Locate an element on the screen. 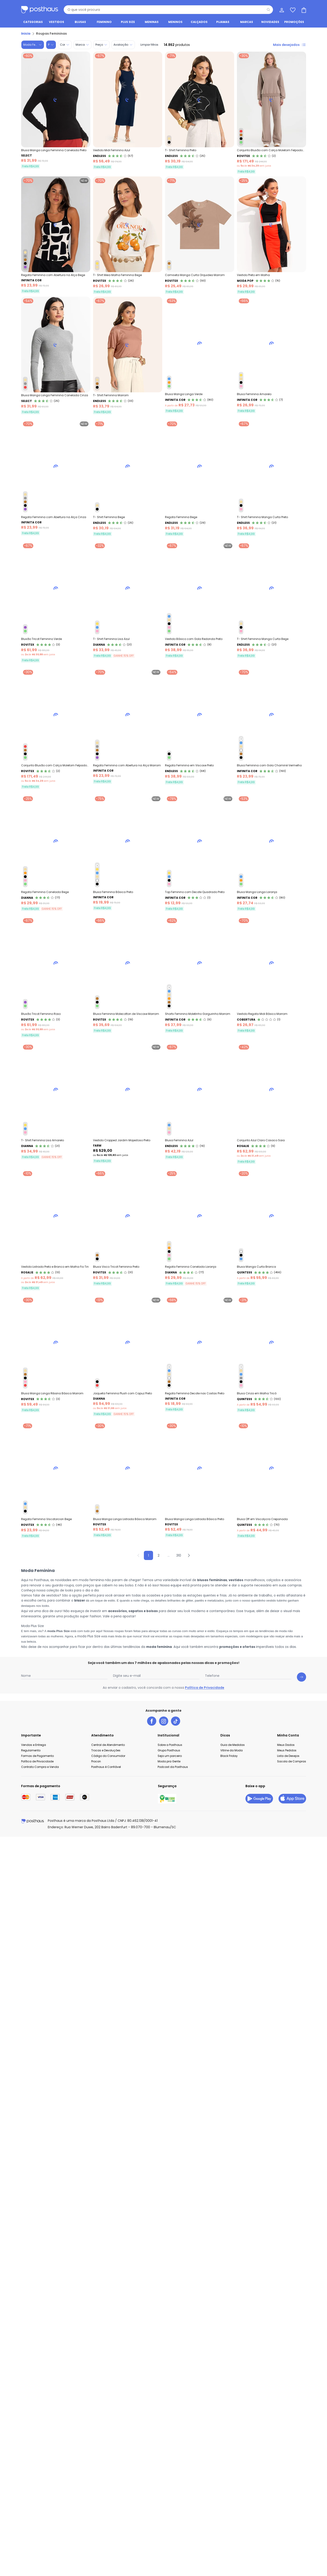 Image resolution: width=327 pixels, height=2576 pixels. [Link do produto Rovitex - T- Shirt Meia Malha Feminina Bege] is located at coordinates (127, 235).